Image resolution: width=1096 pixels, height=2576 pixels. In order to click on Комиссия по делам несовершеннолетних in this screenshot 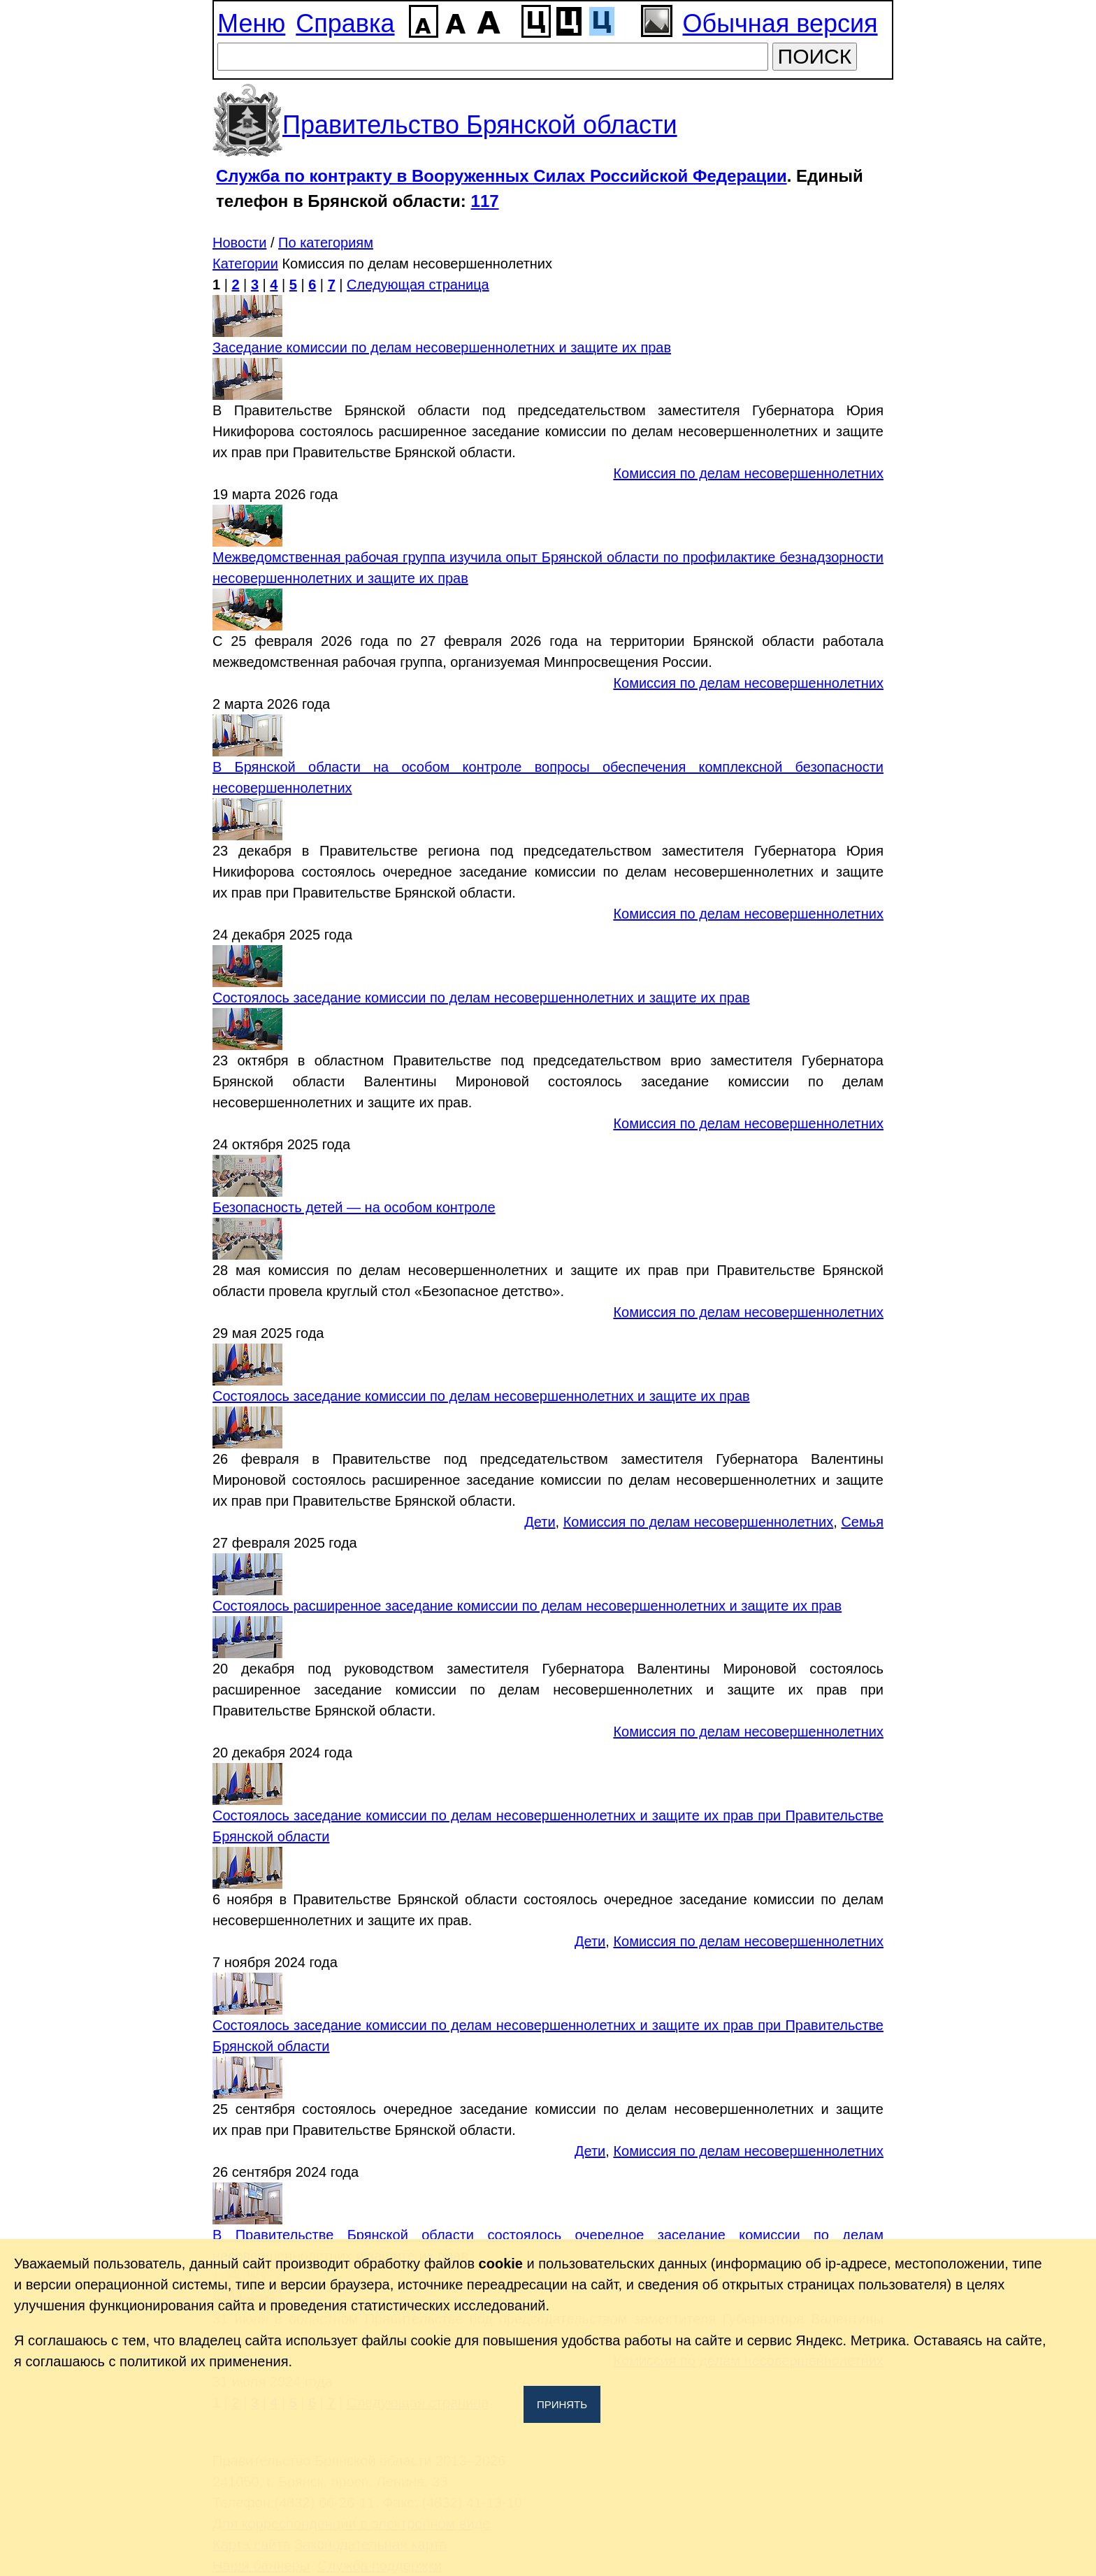, I will do `click(748, 473)`.